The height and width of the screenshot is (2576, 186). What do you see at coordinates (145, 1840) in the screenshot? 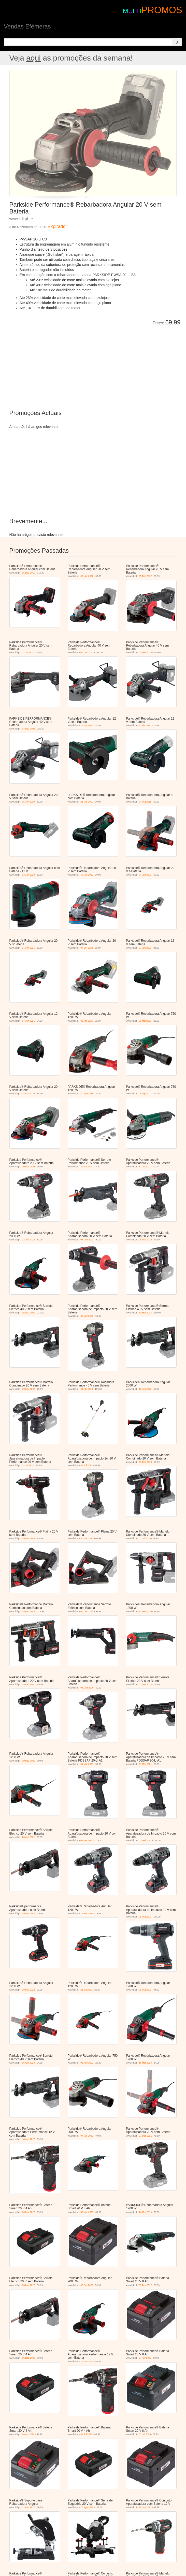
I see `01 Mai 2023` at bounding box center [145, 1840].